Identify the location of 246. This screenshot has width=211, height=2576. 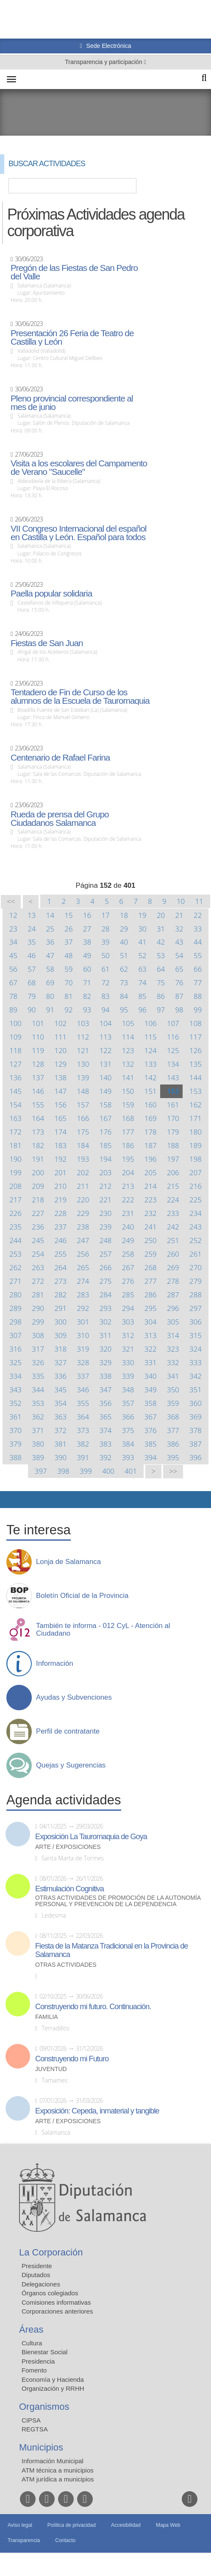
(60, 1240).